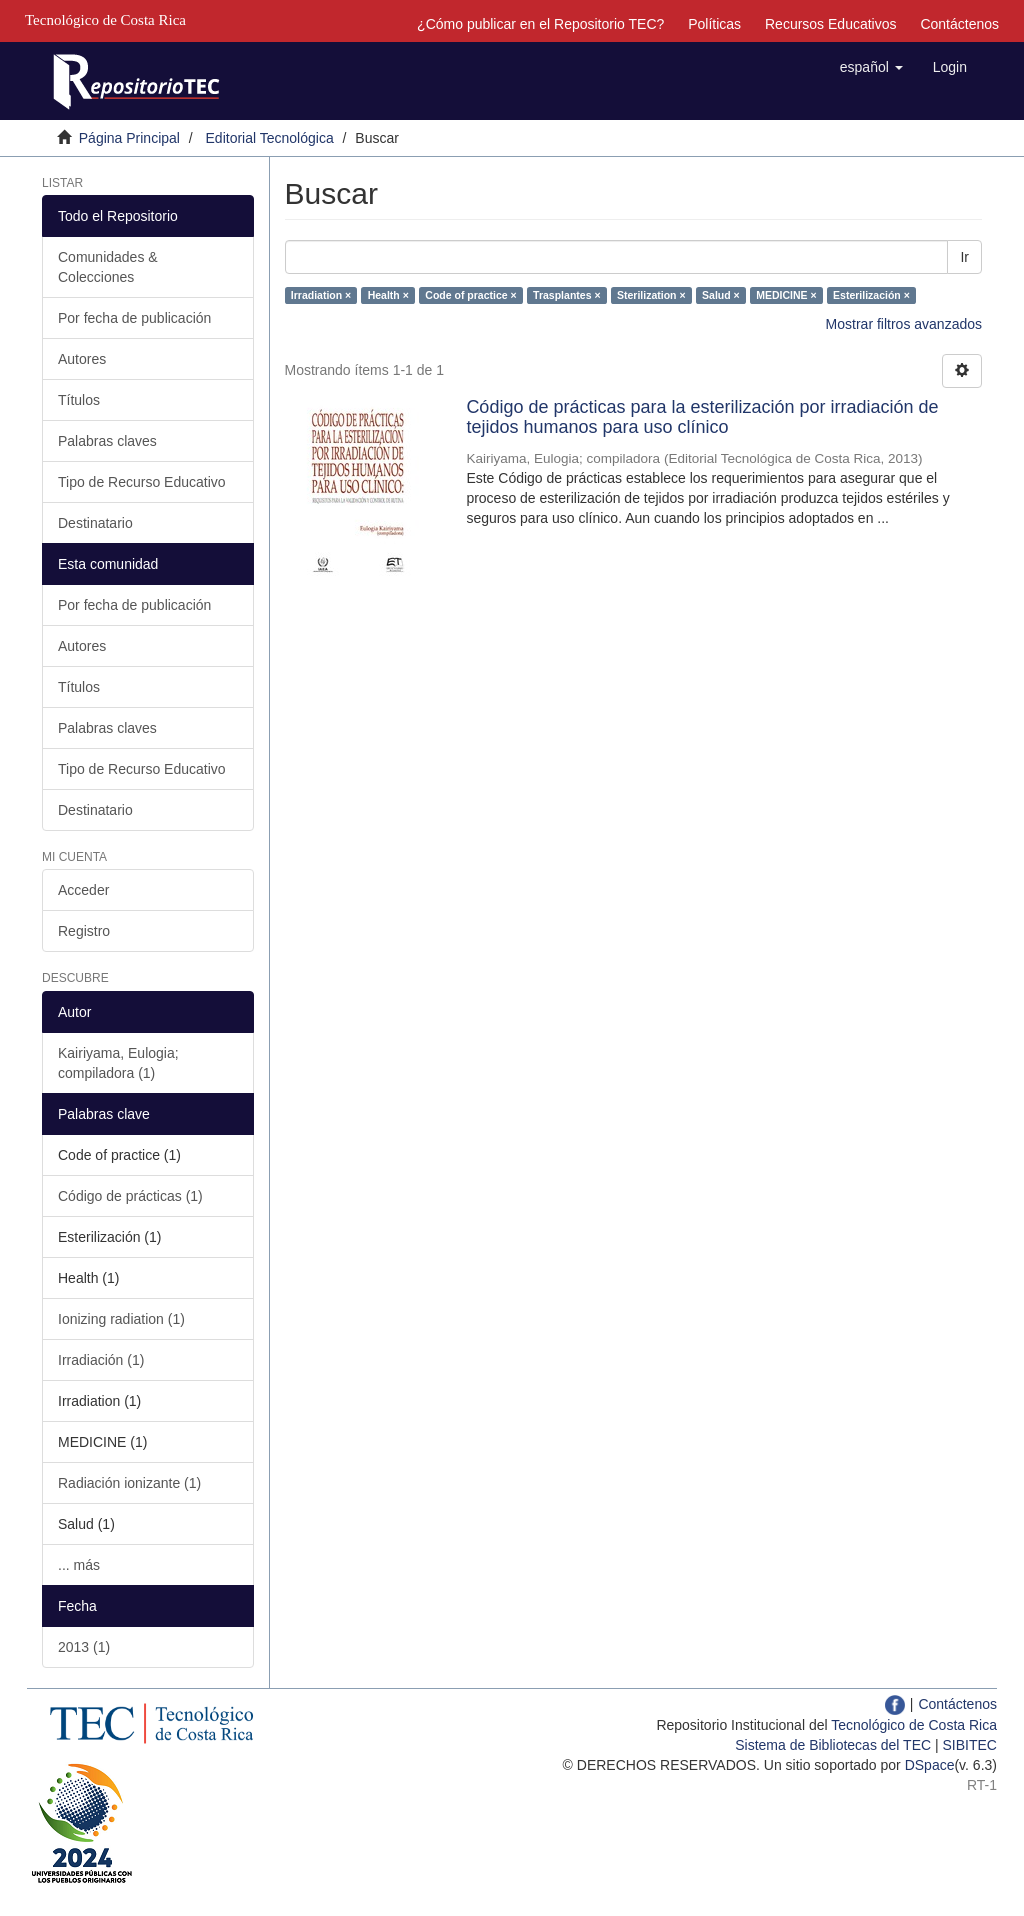 This screenshot has width=1024, height=1916. Describe the element at coordinates (107, 441) in the screenshot. I see `Palabras claves` at that location.